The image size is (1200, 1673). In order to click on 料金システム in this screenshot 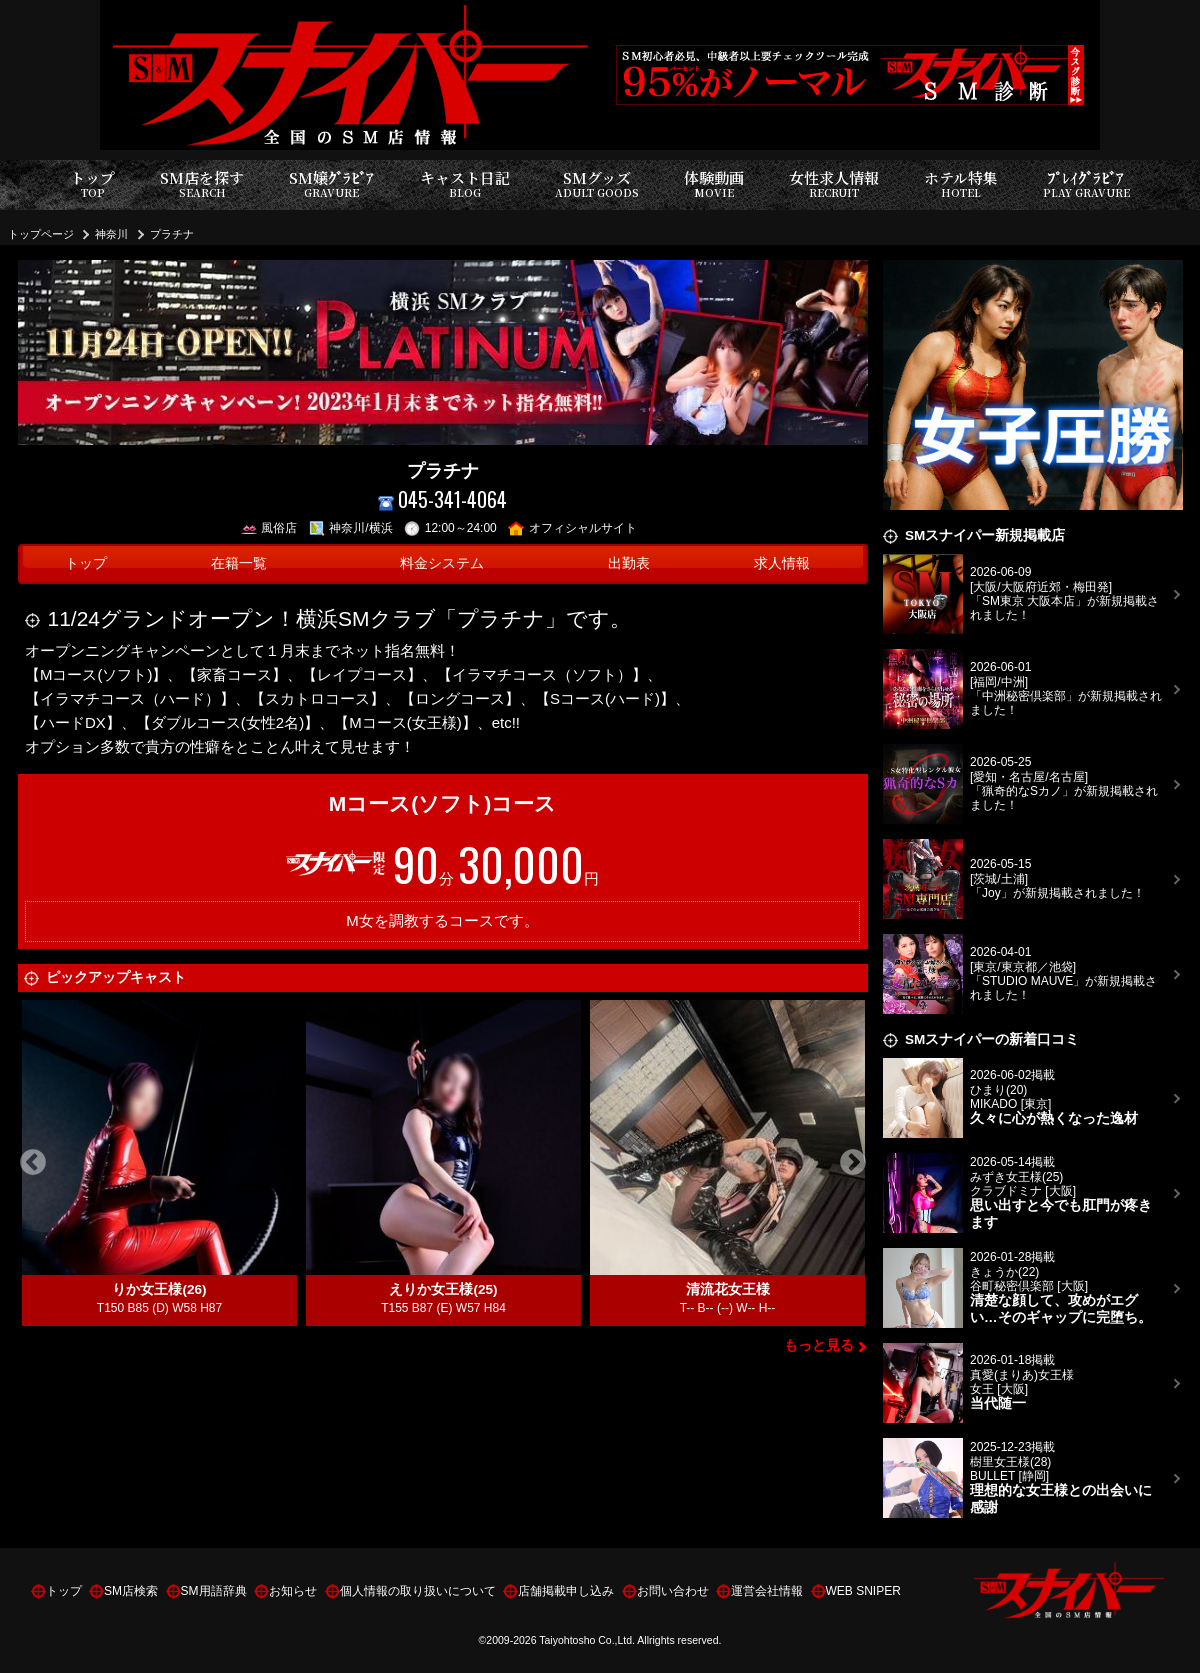, I will do `click(442, 563)`.